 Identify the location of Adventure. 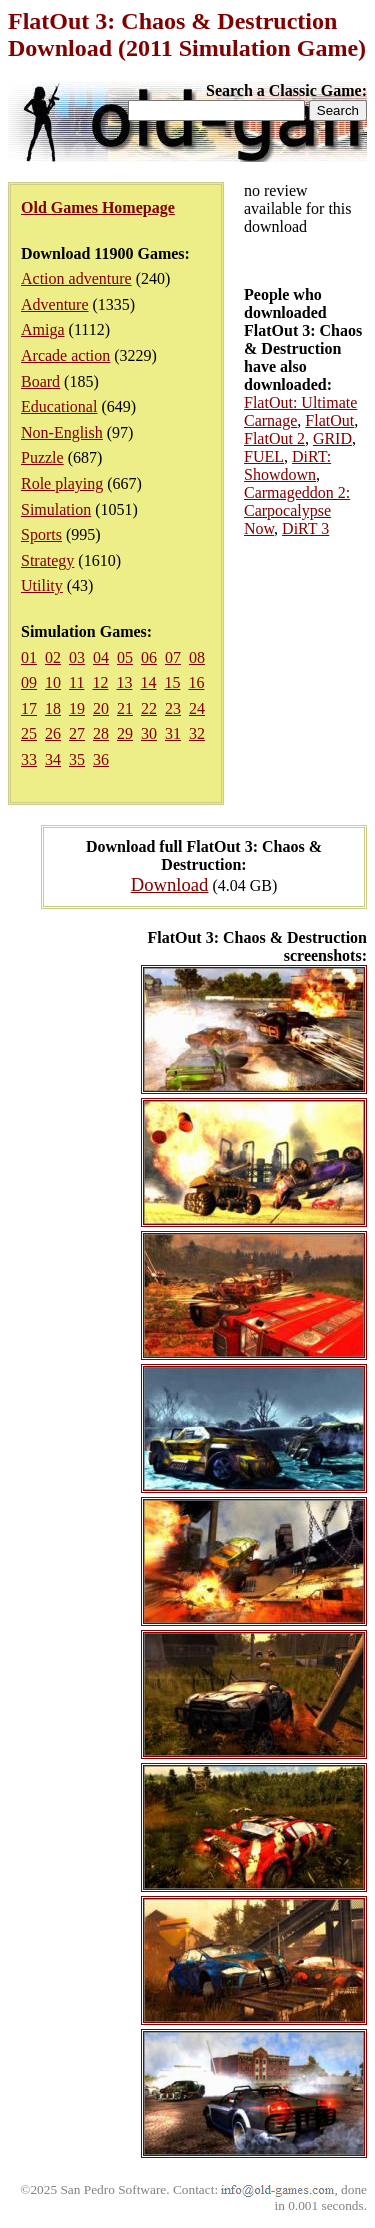
(55, 304).